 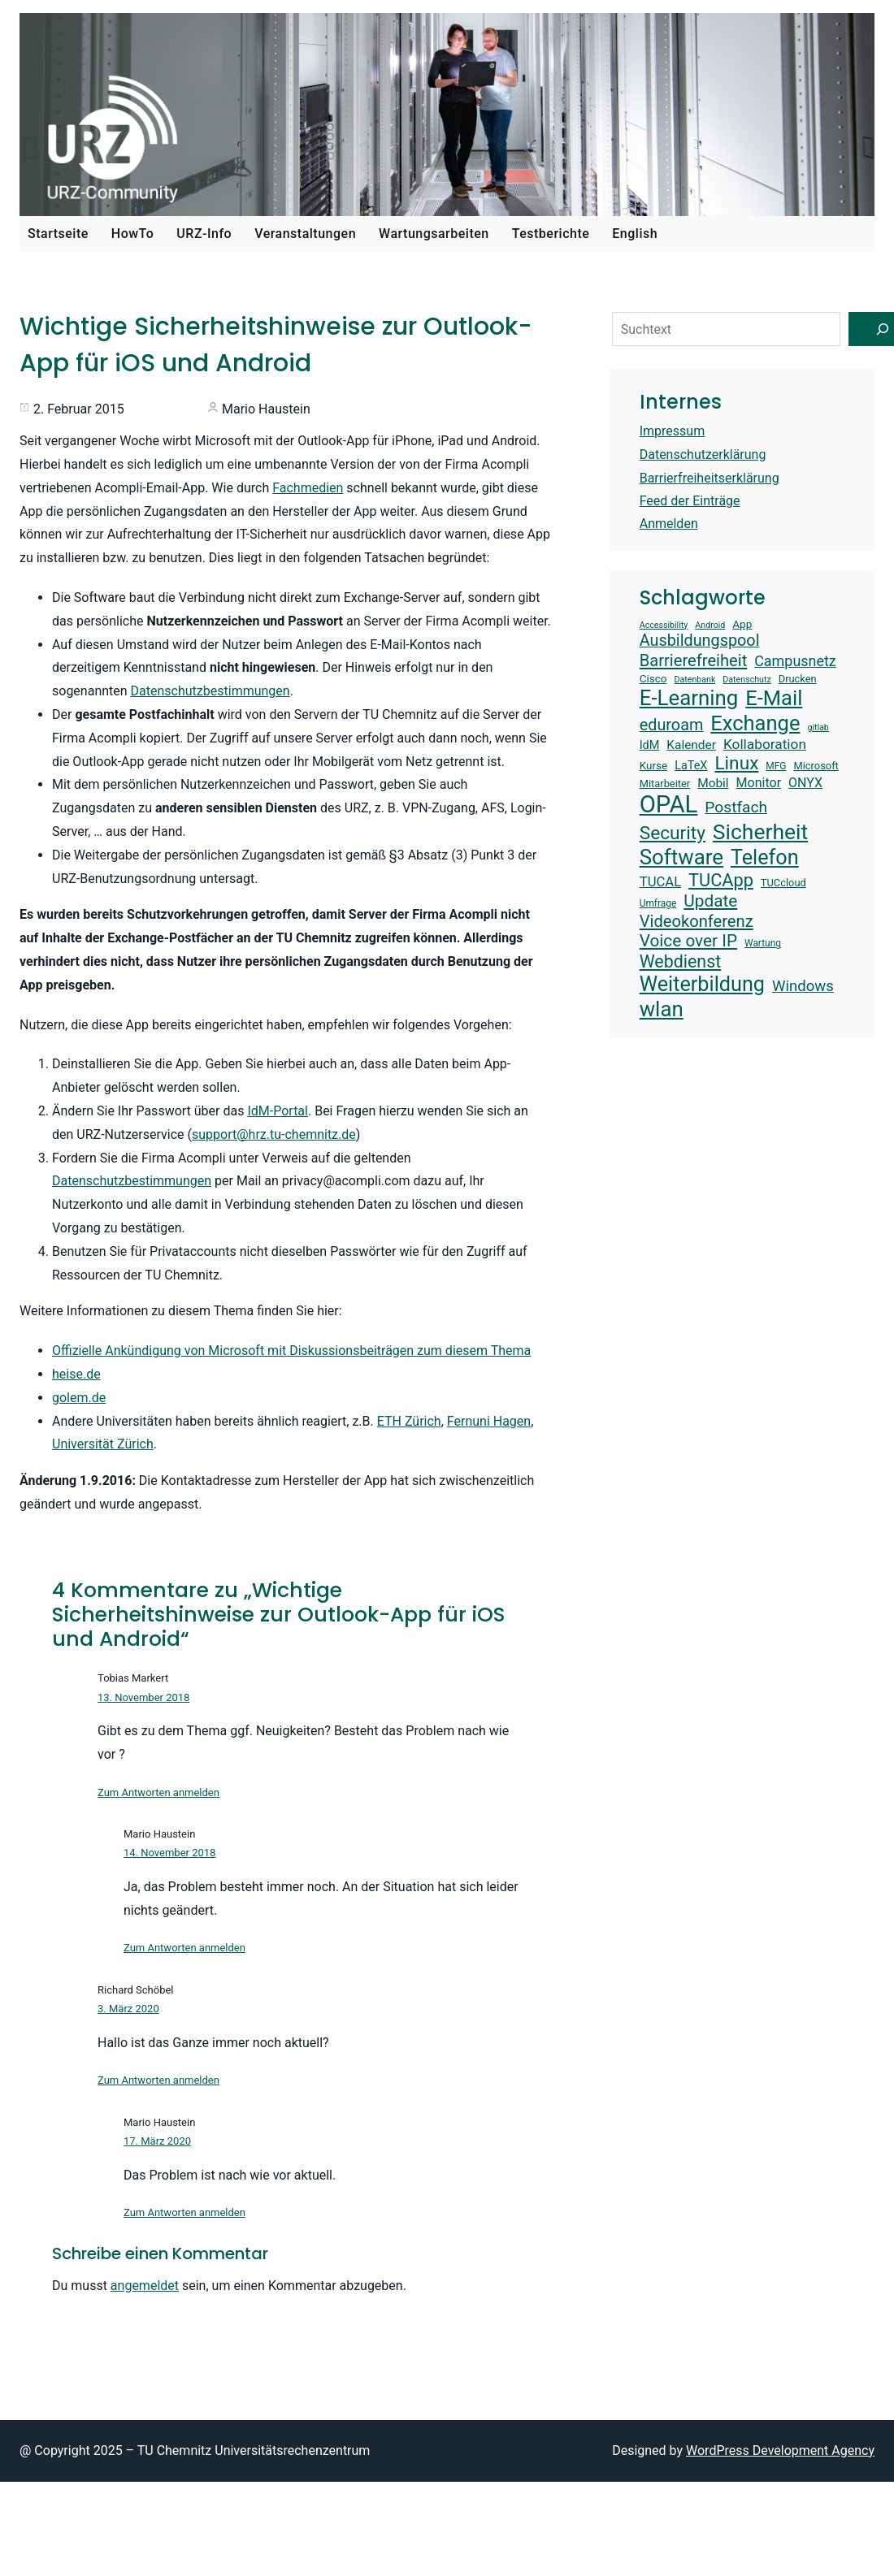 I want to click on TUCcloud [TUCcloud (14 Einträge)], so click(x=783, y=883).